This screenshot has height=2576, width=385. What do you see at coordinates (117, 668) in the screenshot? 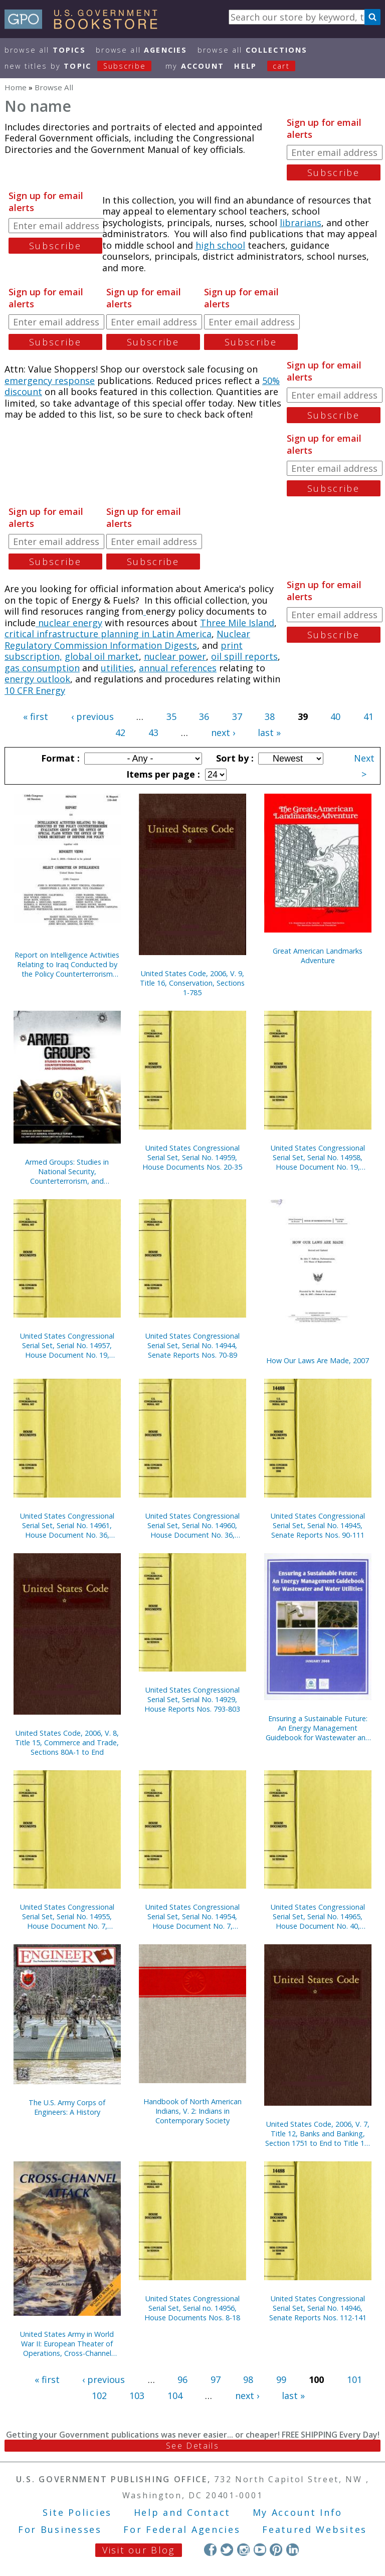
I see `utilities` at bounding box center [117, 668].